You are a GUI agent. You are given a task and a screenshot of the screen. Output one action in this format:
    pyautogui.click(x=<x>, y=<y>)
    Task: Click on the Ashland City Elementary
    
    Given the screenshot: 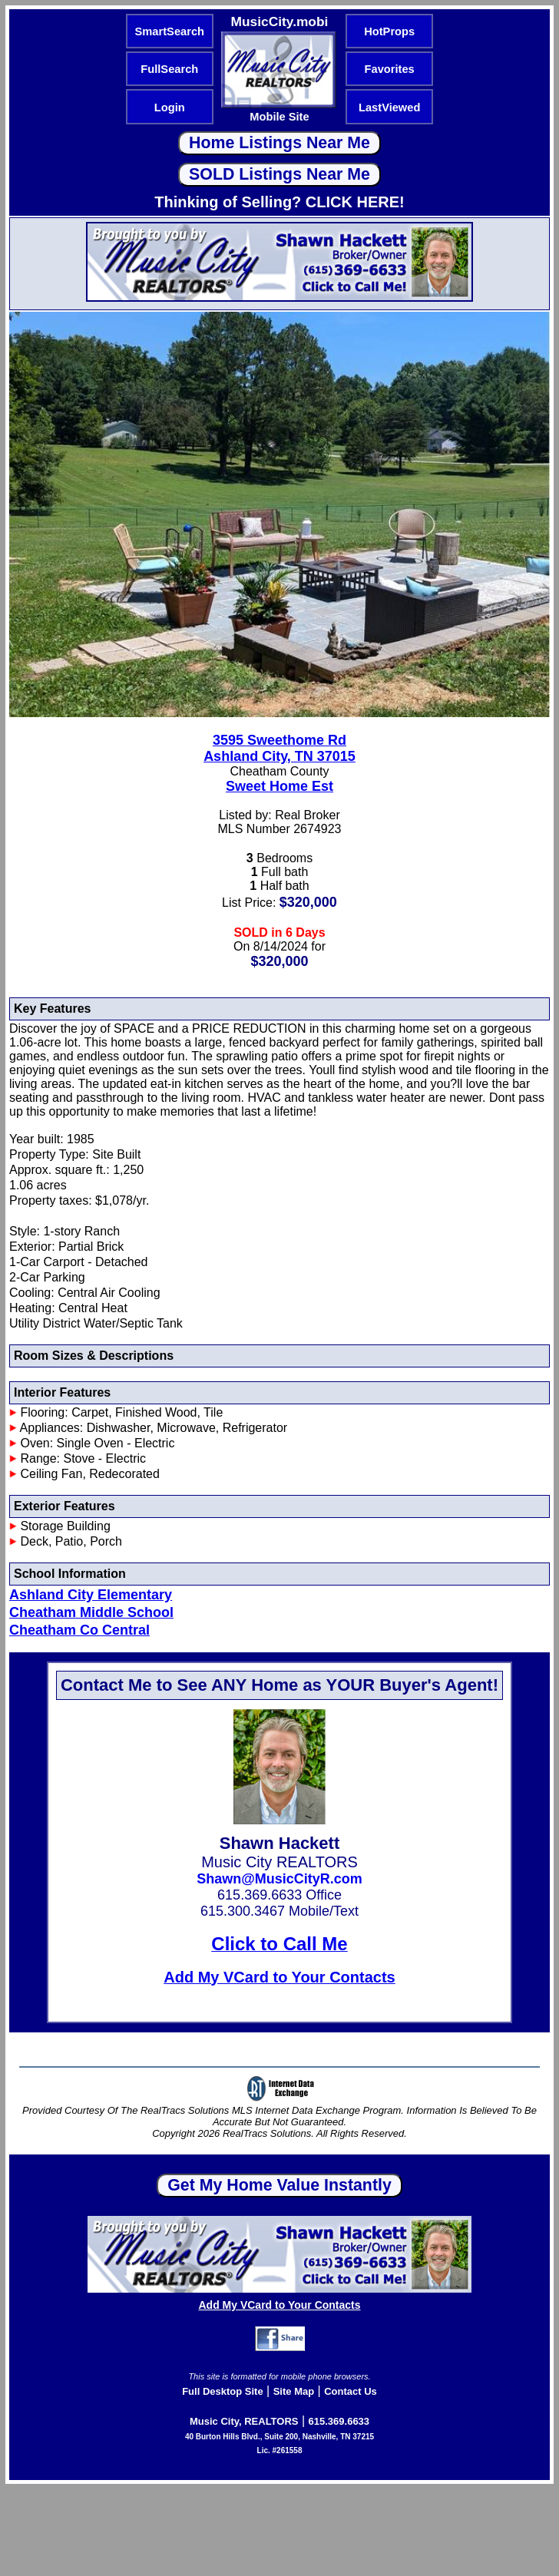 What is the action you would take?
    pyautogui.click(x=90, y=1594)
    